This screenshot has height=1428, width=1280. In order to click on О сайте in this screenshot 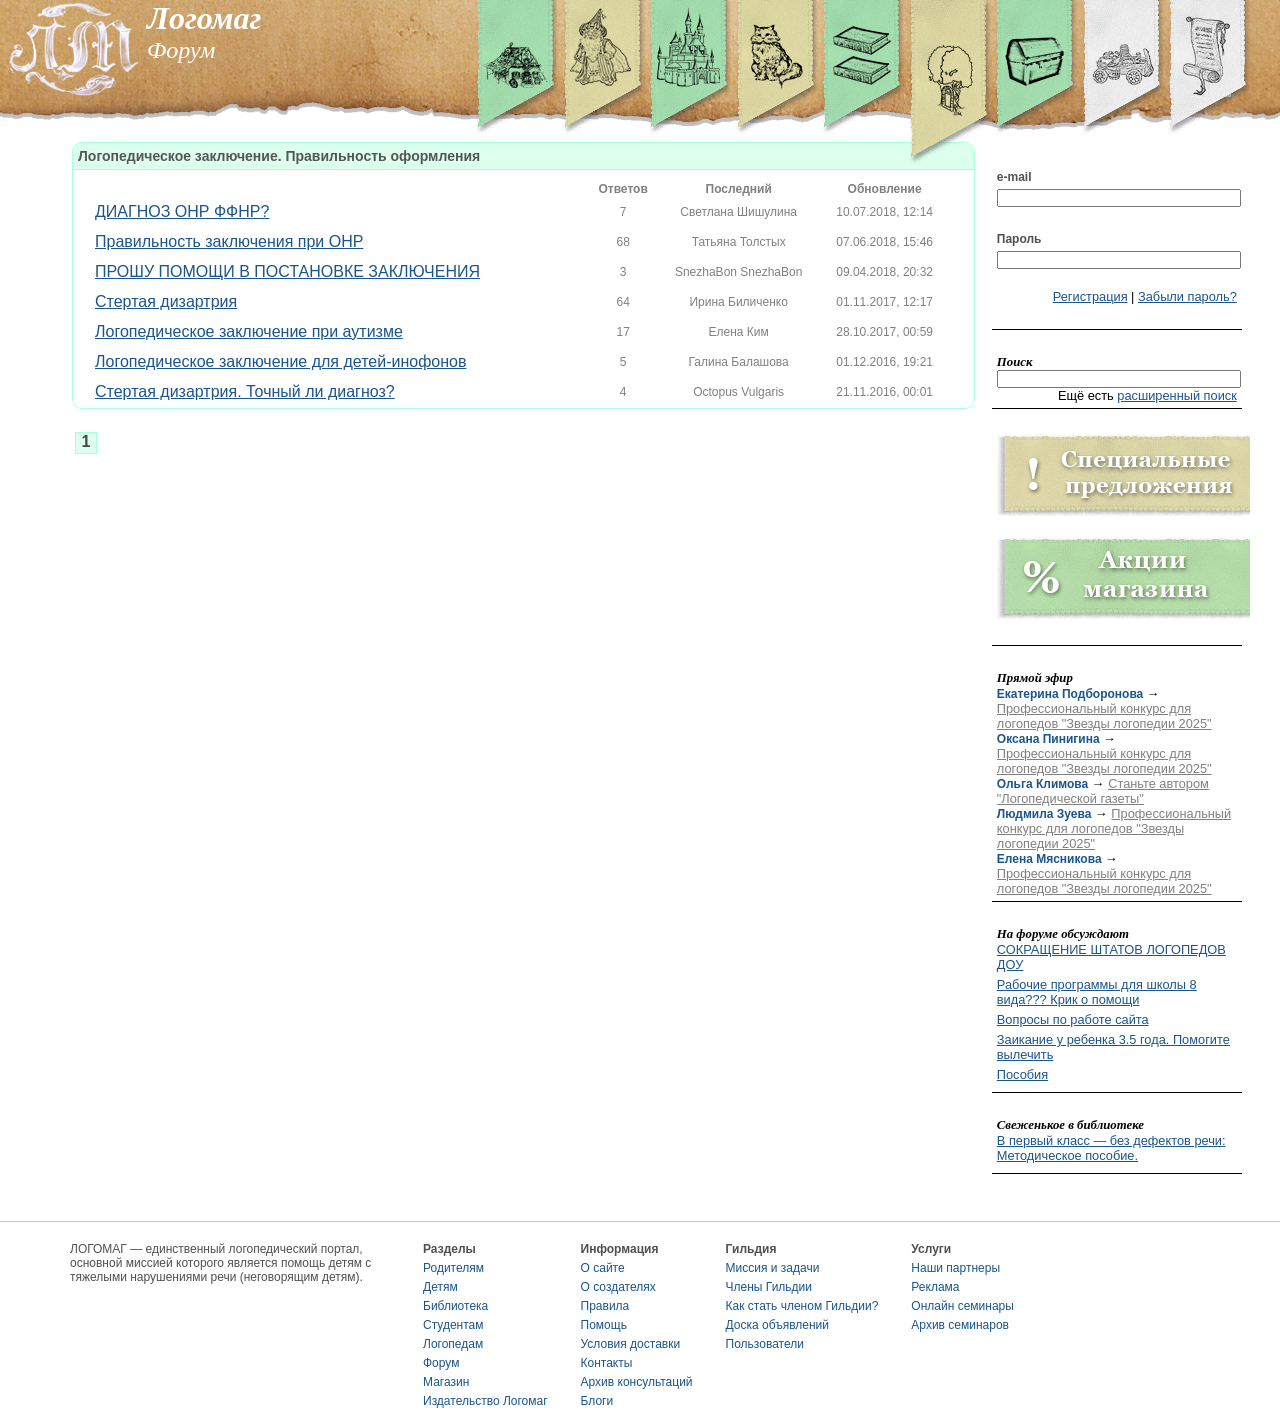, I will do `click(603, 1268)`.